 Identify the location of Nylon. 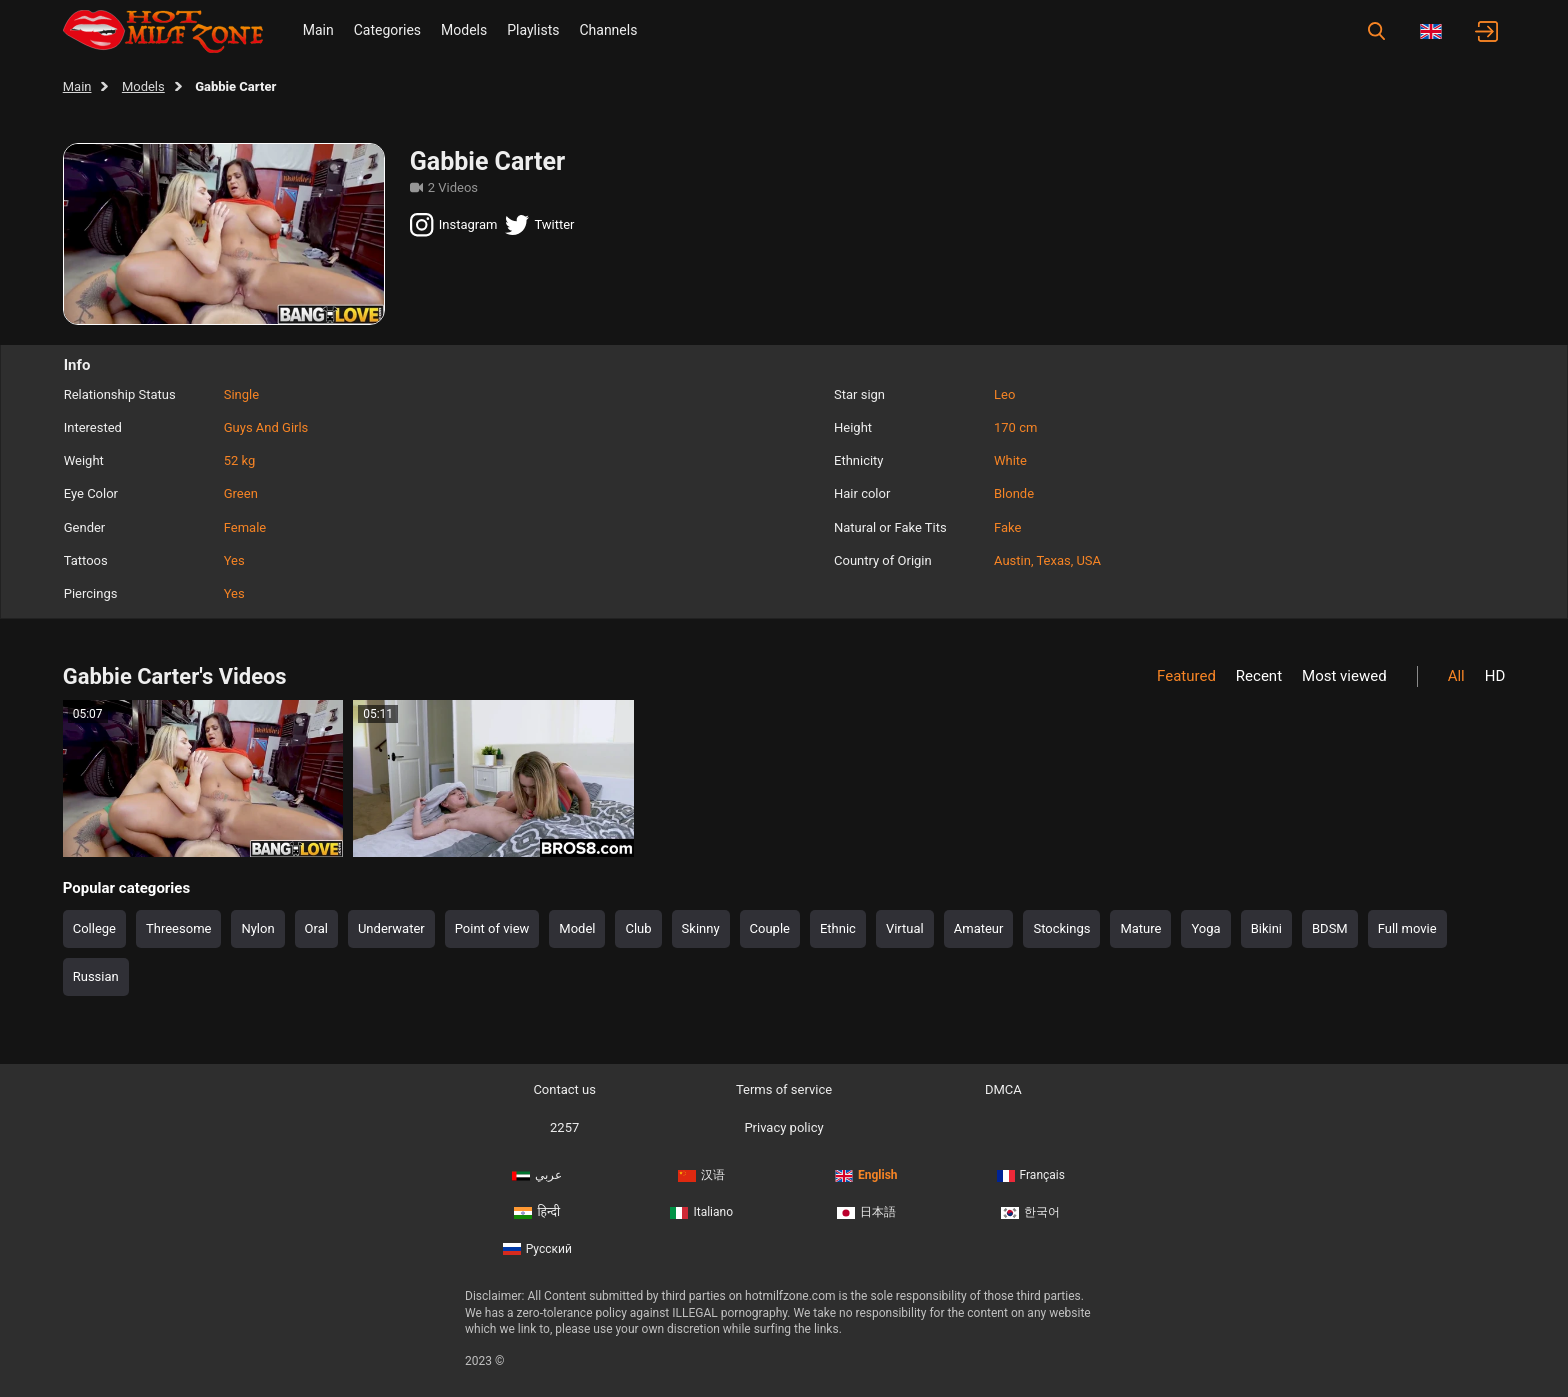
(257, 928).